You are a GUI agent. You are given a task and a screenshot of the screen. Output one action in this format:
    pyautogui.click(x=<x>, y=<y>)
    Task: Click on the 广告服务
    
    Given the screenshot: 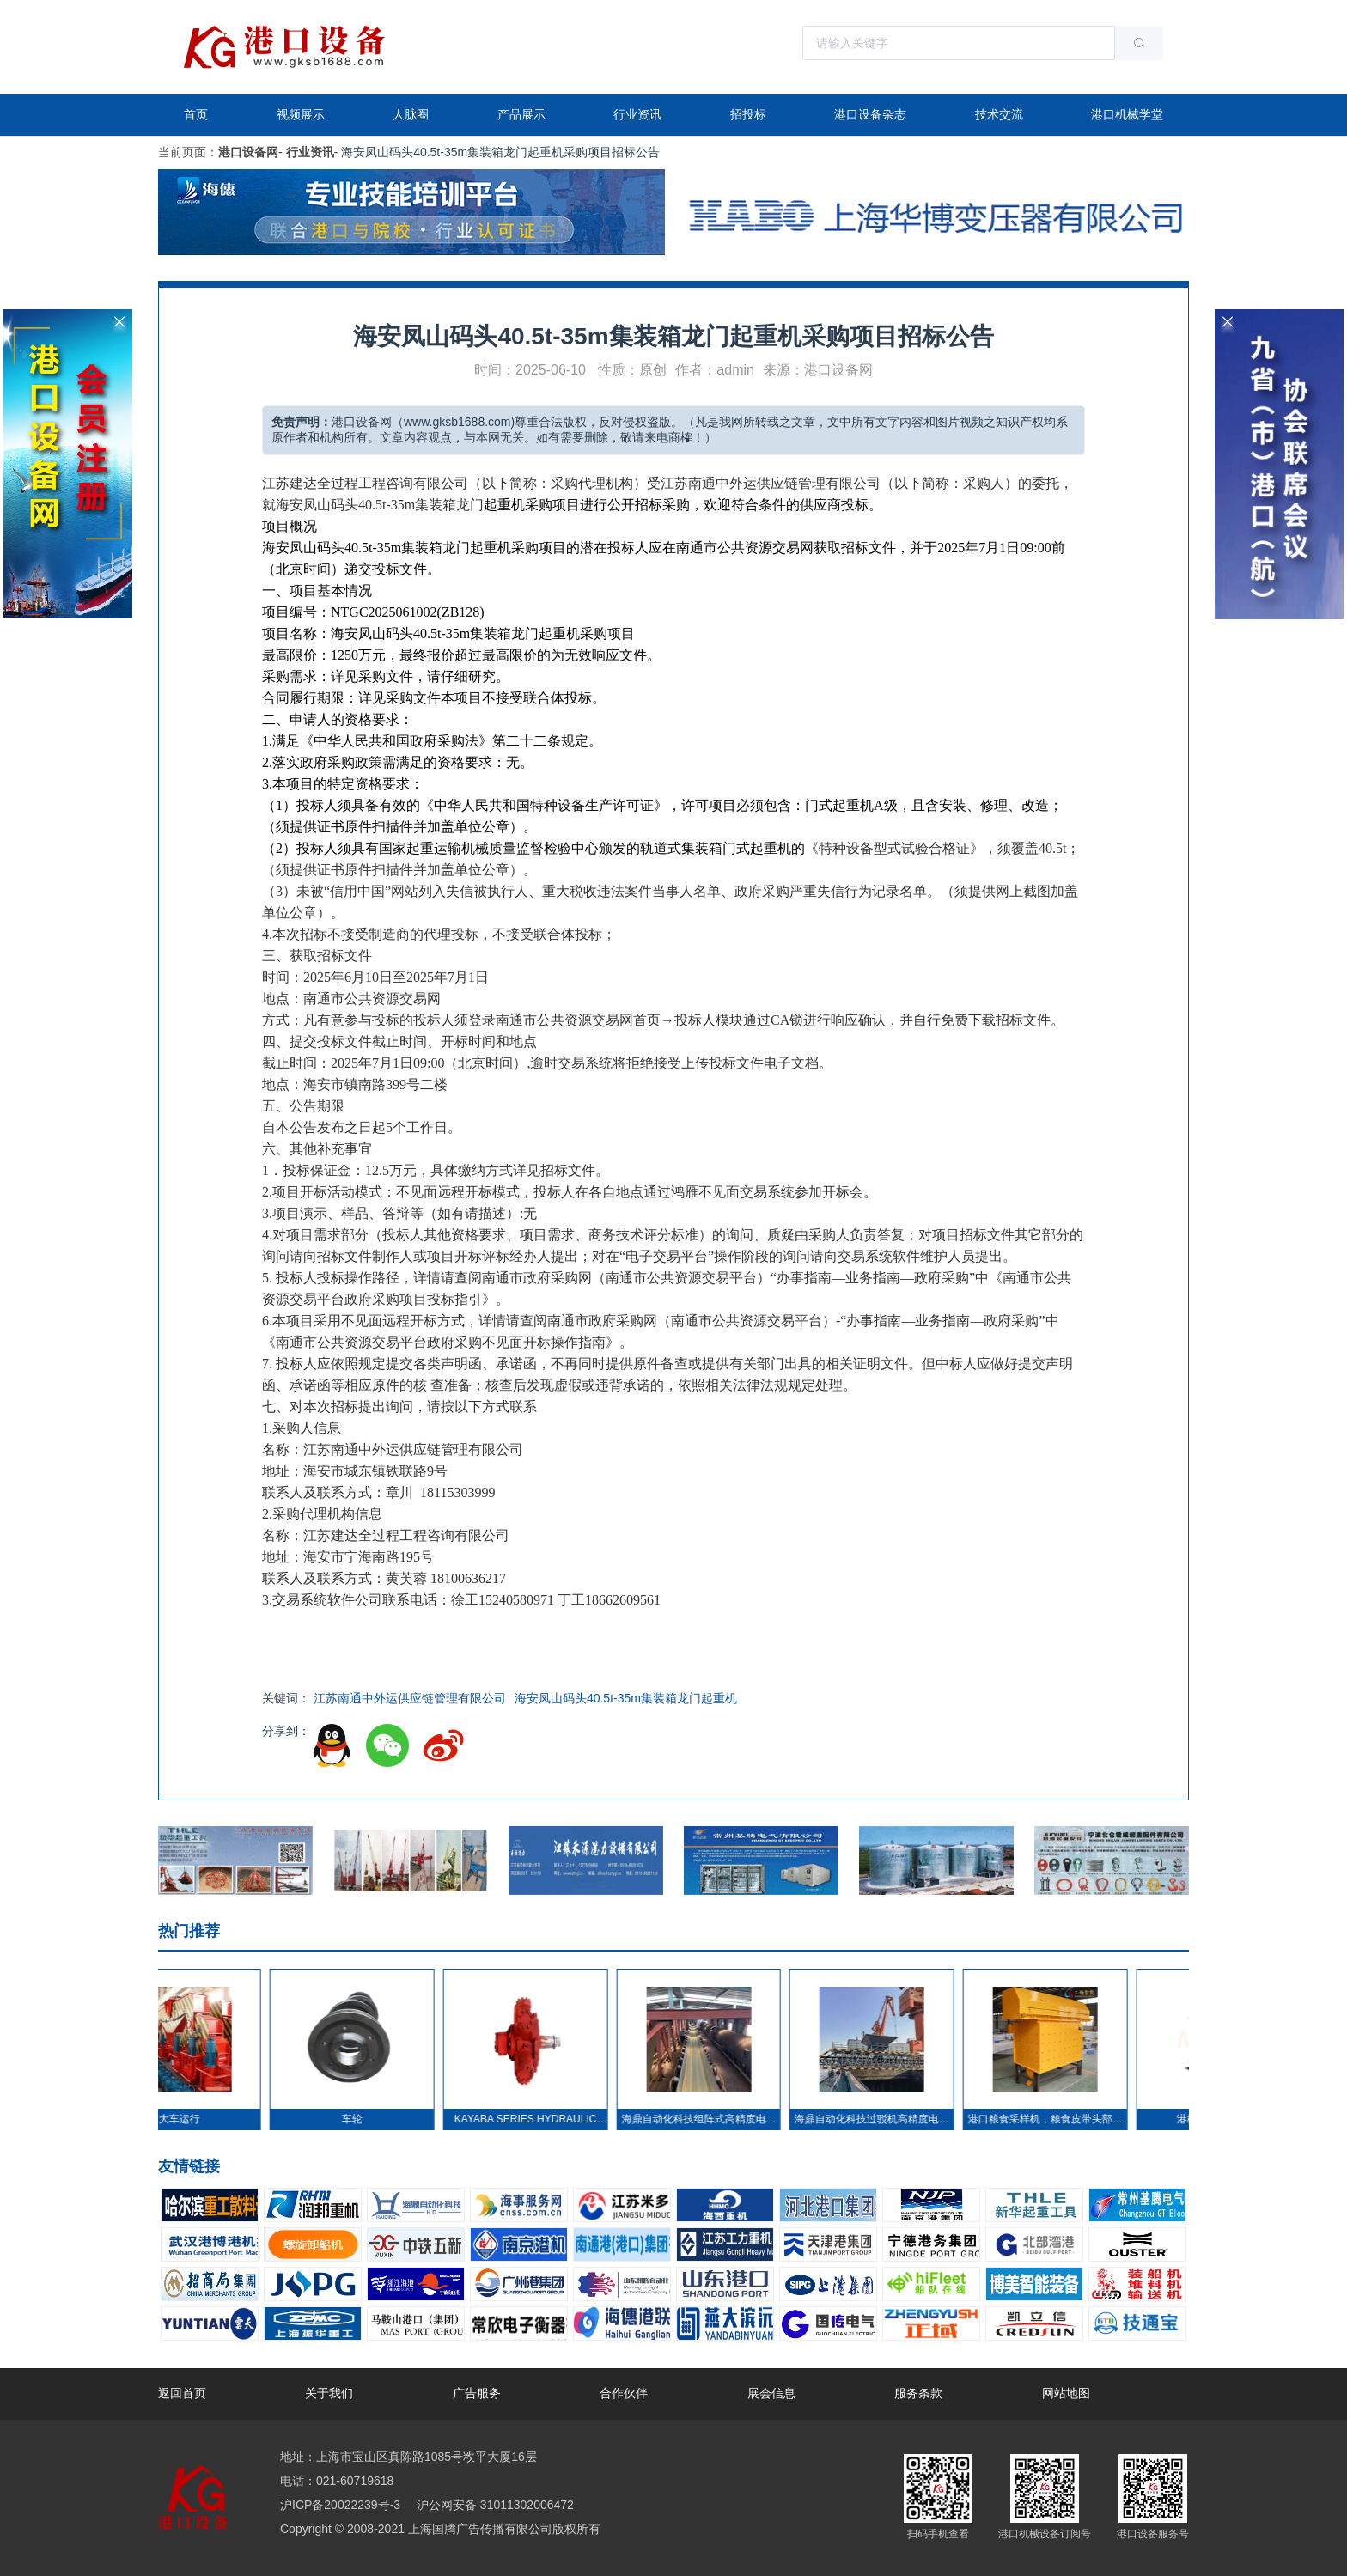 What is the action you would take?
    pyautogui.click(x=477, y=2393)
    